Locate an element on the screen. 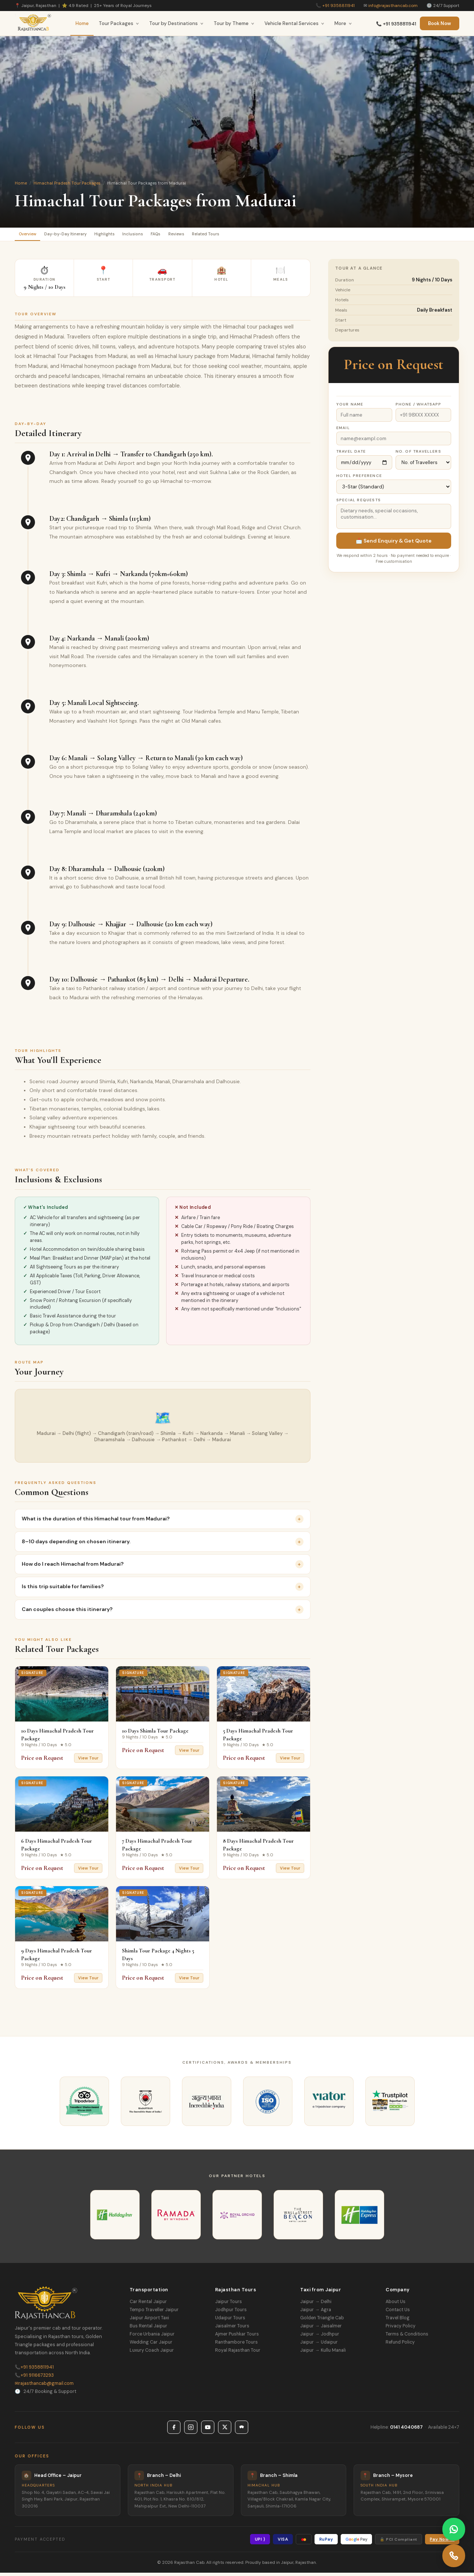 The height and width of the screenshot is (2576, 474). Email is located at coordinates (343, 430).